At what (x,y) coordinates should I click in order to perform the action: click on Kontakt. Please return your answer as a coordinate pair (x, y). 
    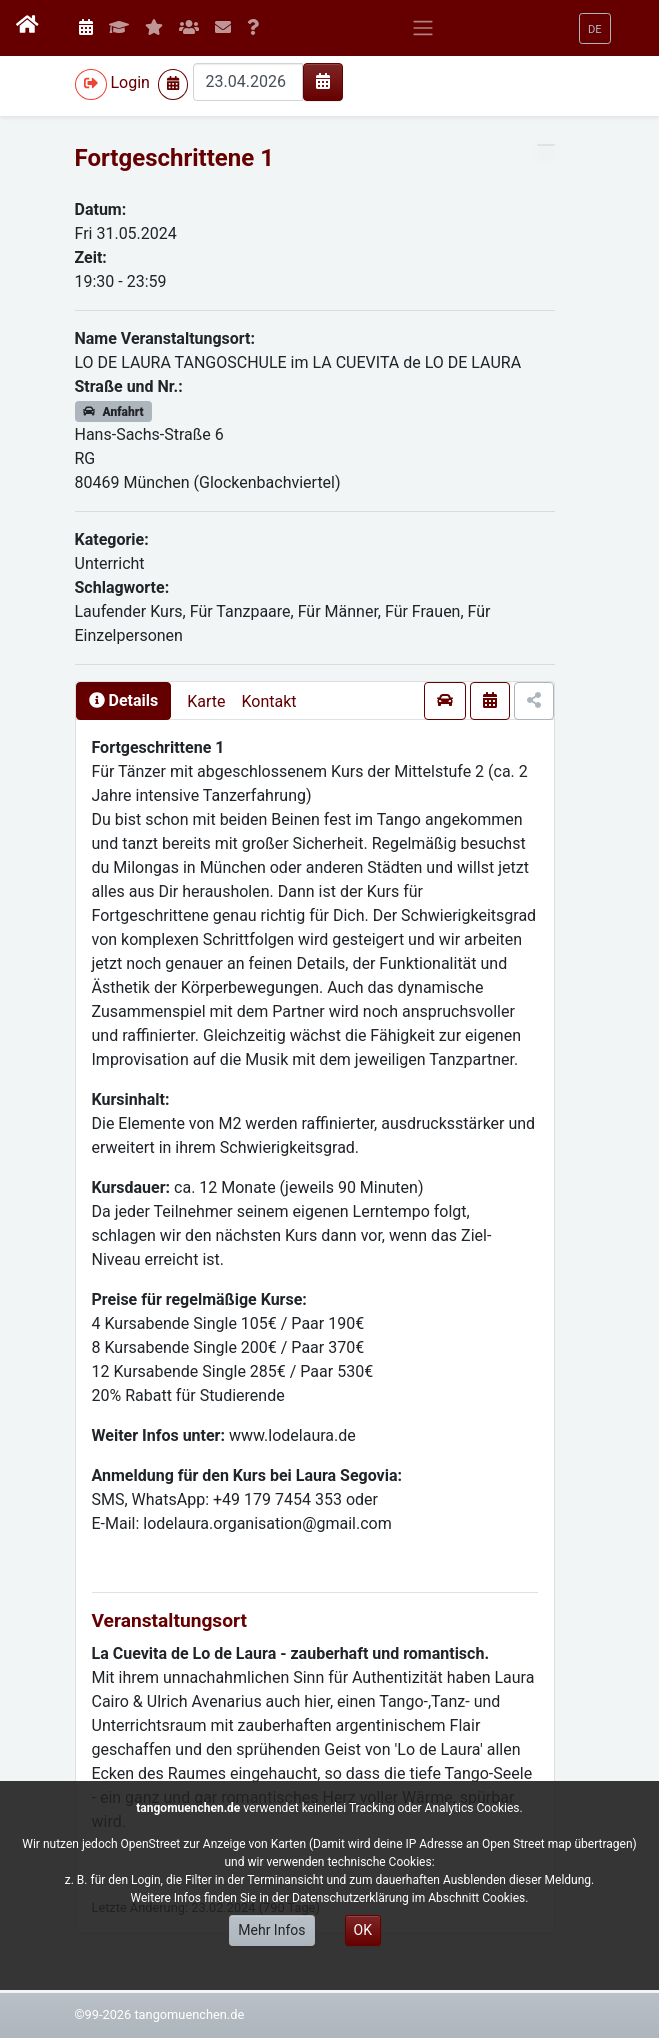
    Looking at the image, I should click on (268, 701).